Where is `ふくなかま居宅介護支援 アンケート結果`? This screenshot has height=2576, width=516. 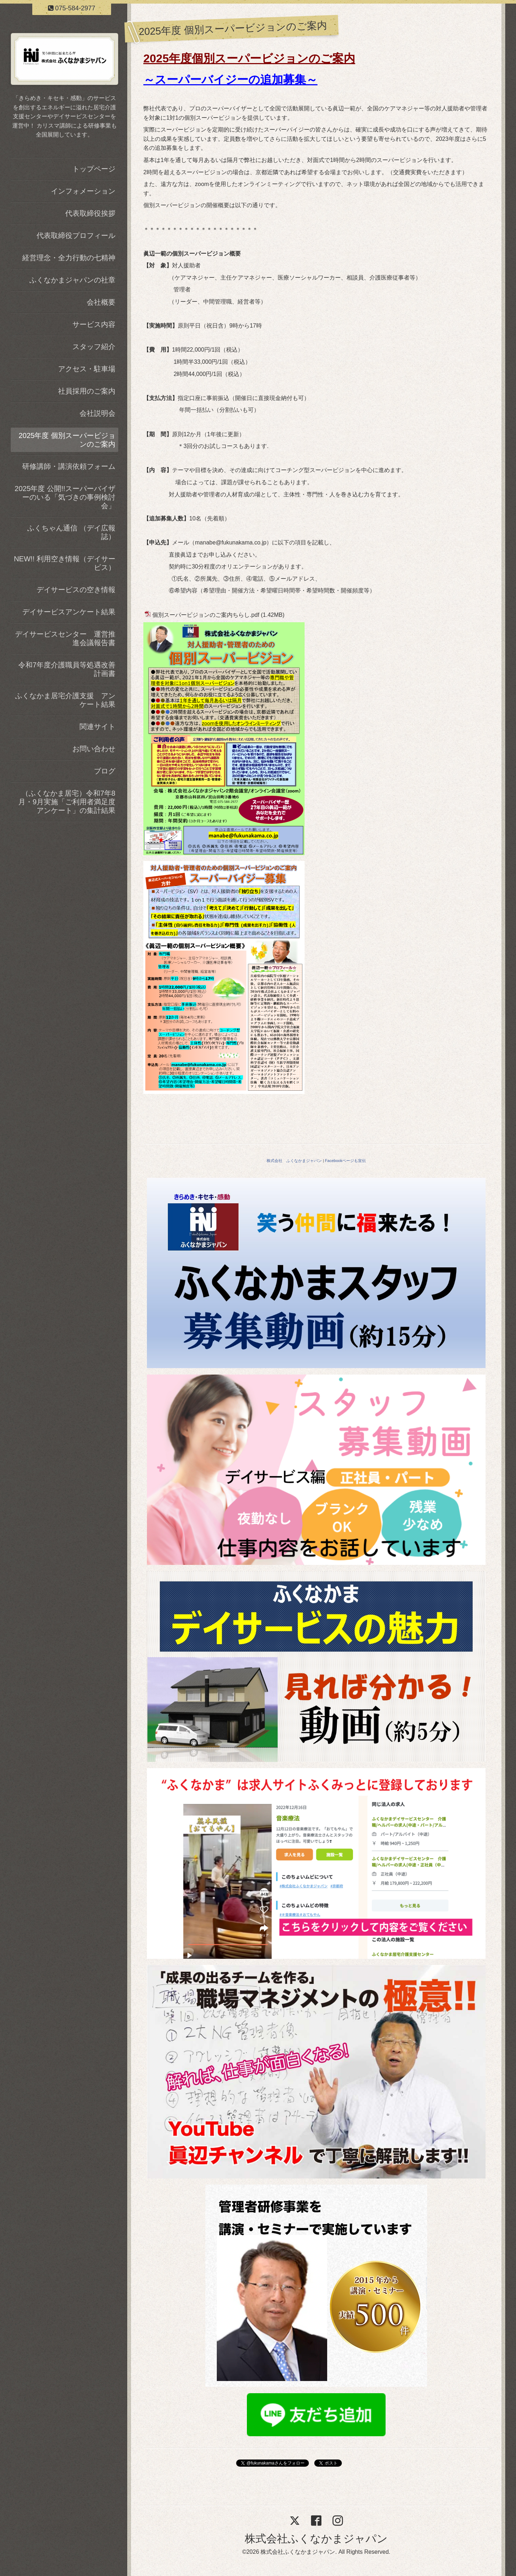
ふくなかま居宅介護支援 アンケート結果 is located at coordinates (65, 700).